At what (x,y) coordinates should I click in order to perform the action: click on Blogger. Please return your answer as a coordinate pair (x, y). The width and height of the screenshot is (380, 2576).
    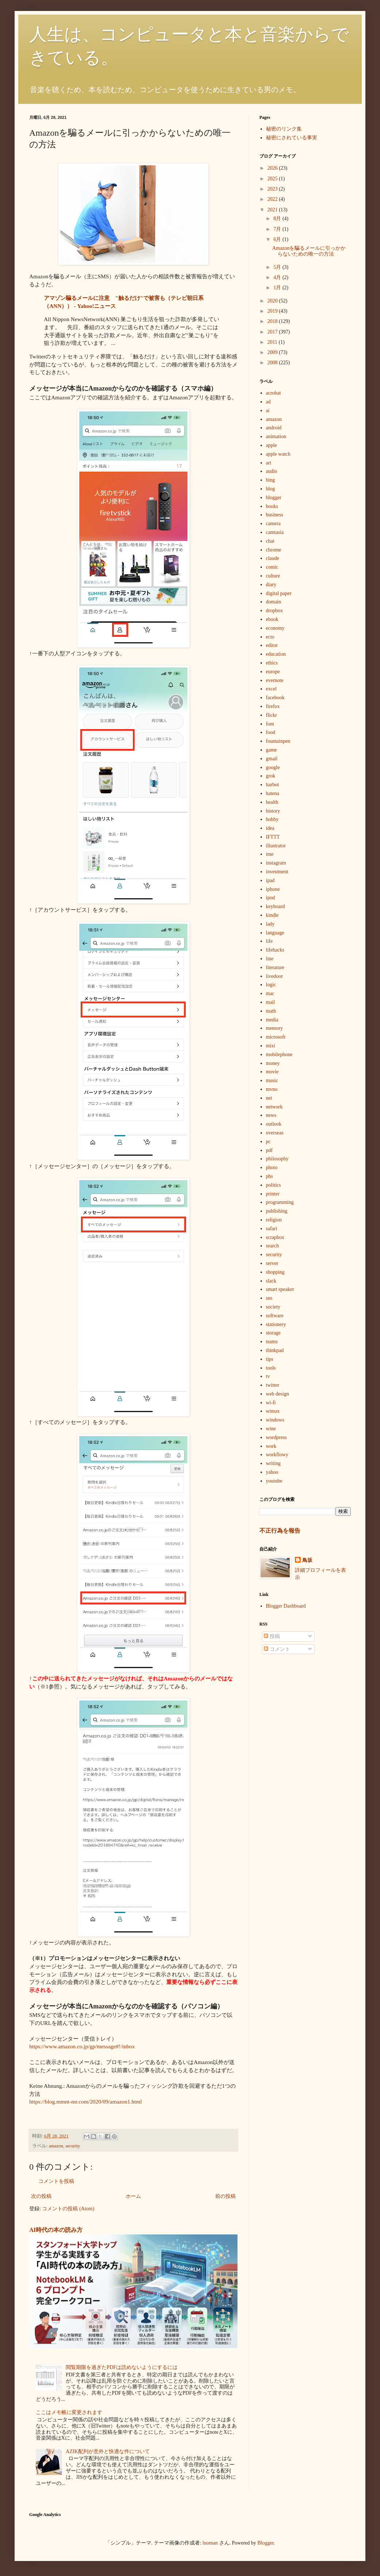
    Looking at the image, I should click on (266, 2543).